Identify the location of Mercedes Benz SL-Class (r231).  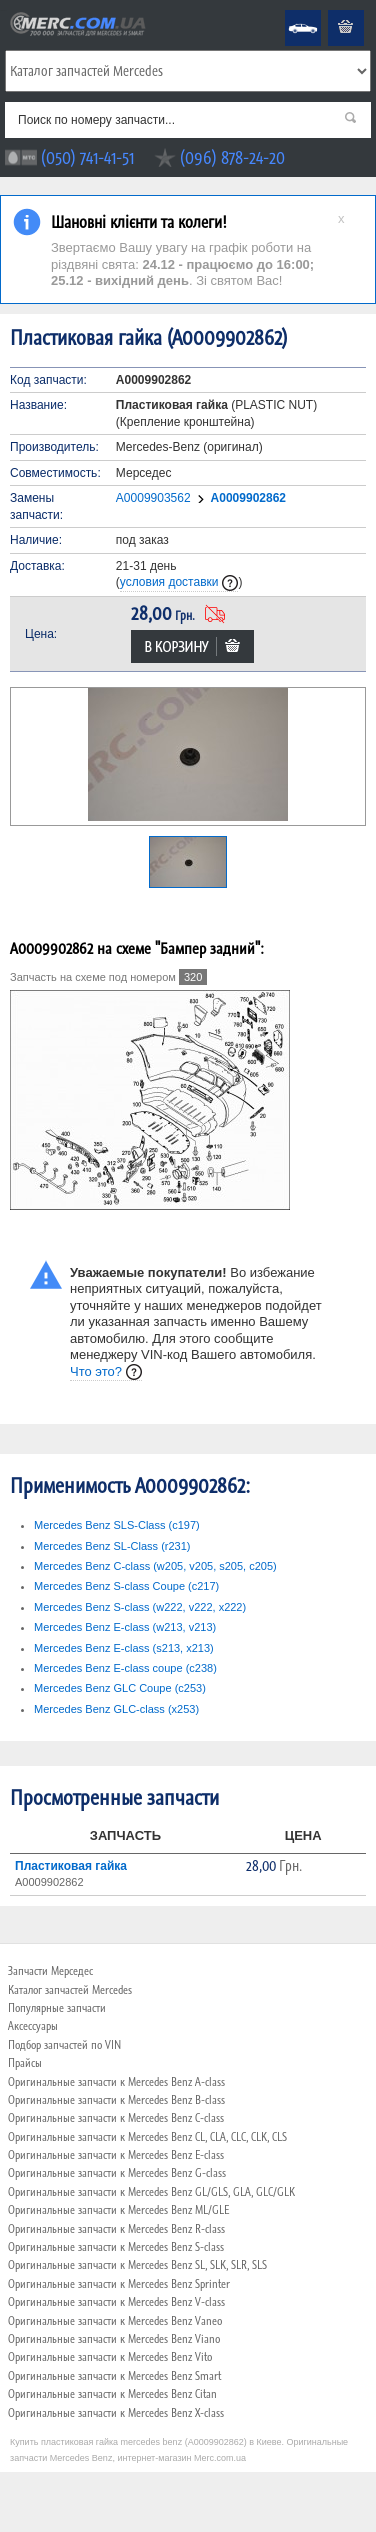
(112, 1546).